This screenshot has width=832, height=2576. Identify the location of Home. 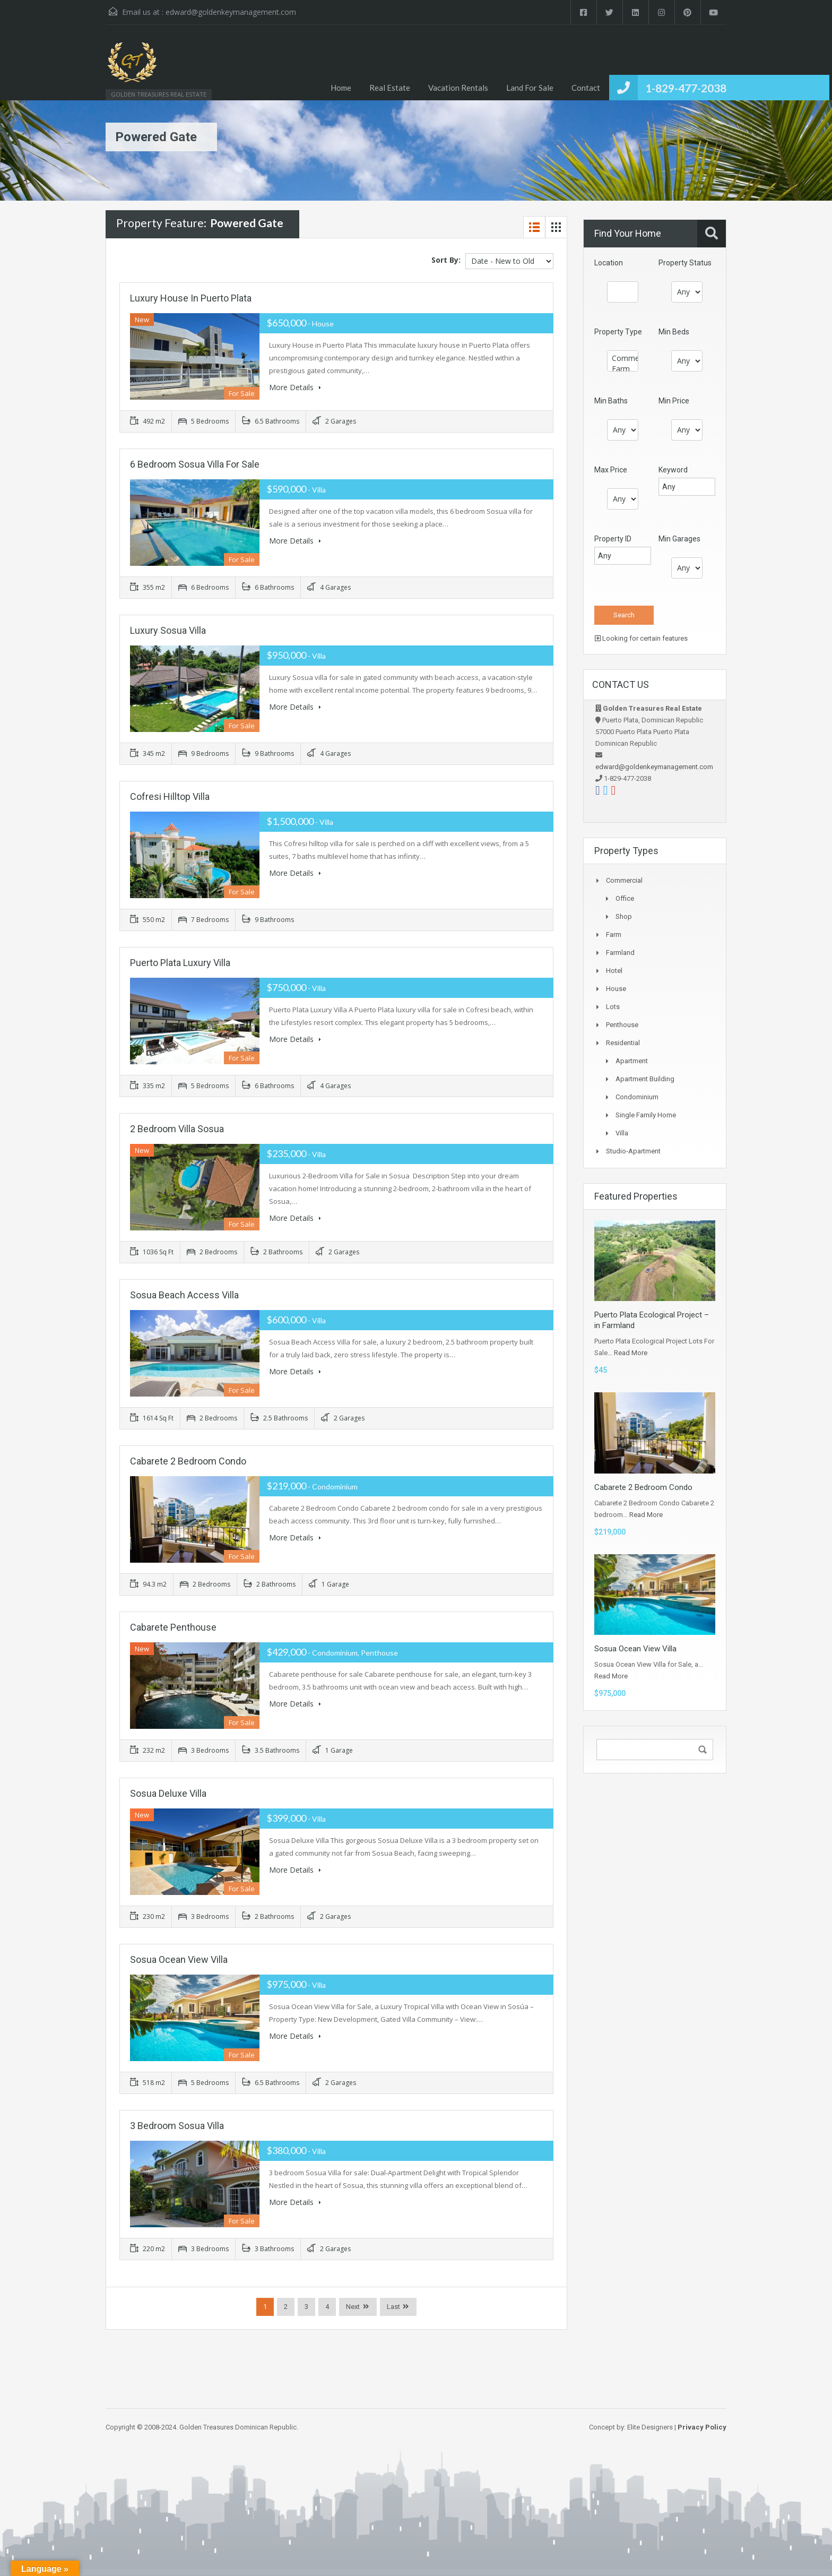
(341, 87).